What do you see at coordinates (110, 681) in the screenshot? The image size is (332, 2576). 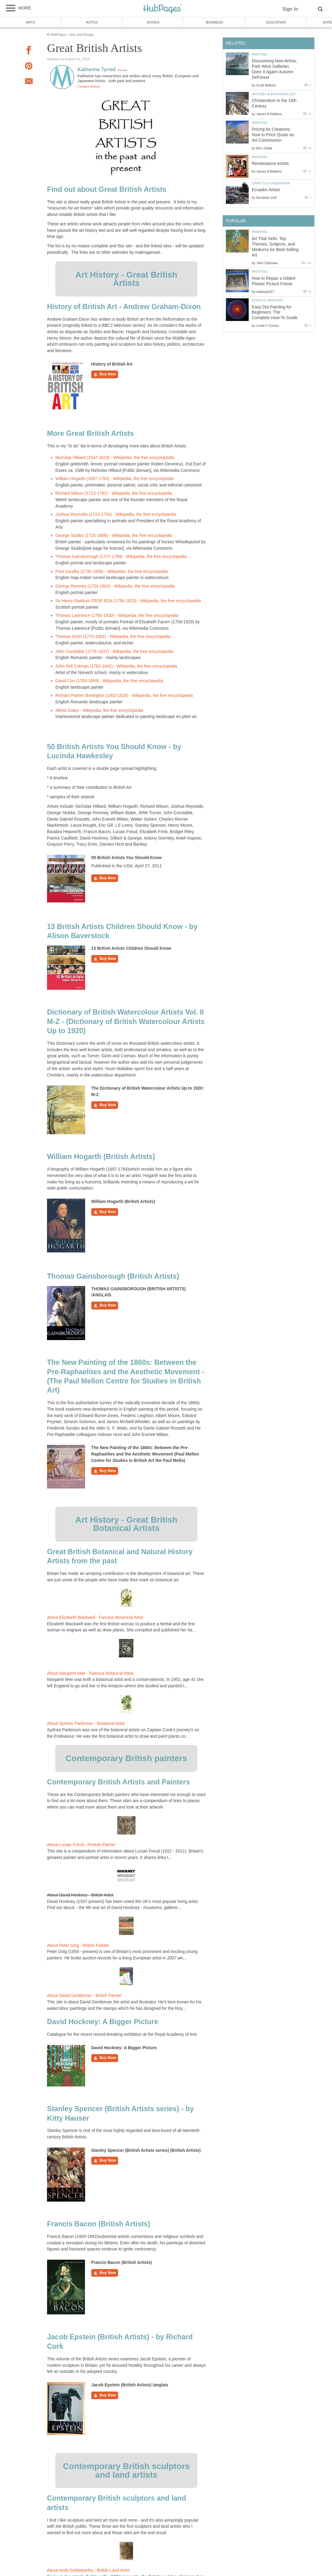 I see `David Cox (1783-1859) - Wikipedia, the free encyclopedia` at bounding box center [110, 681].